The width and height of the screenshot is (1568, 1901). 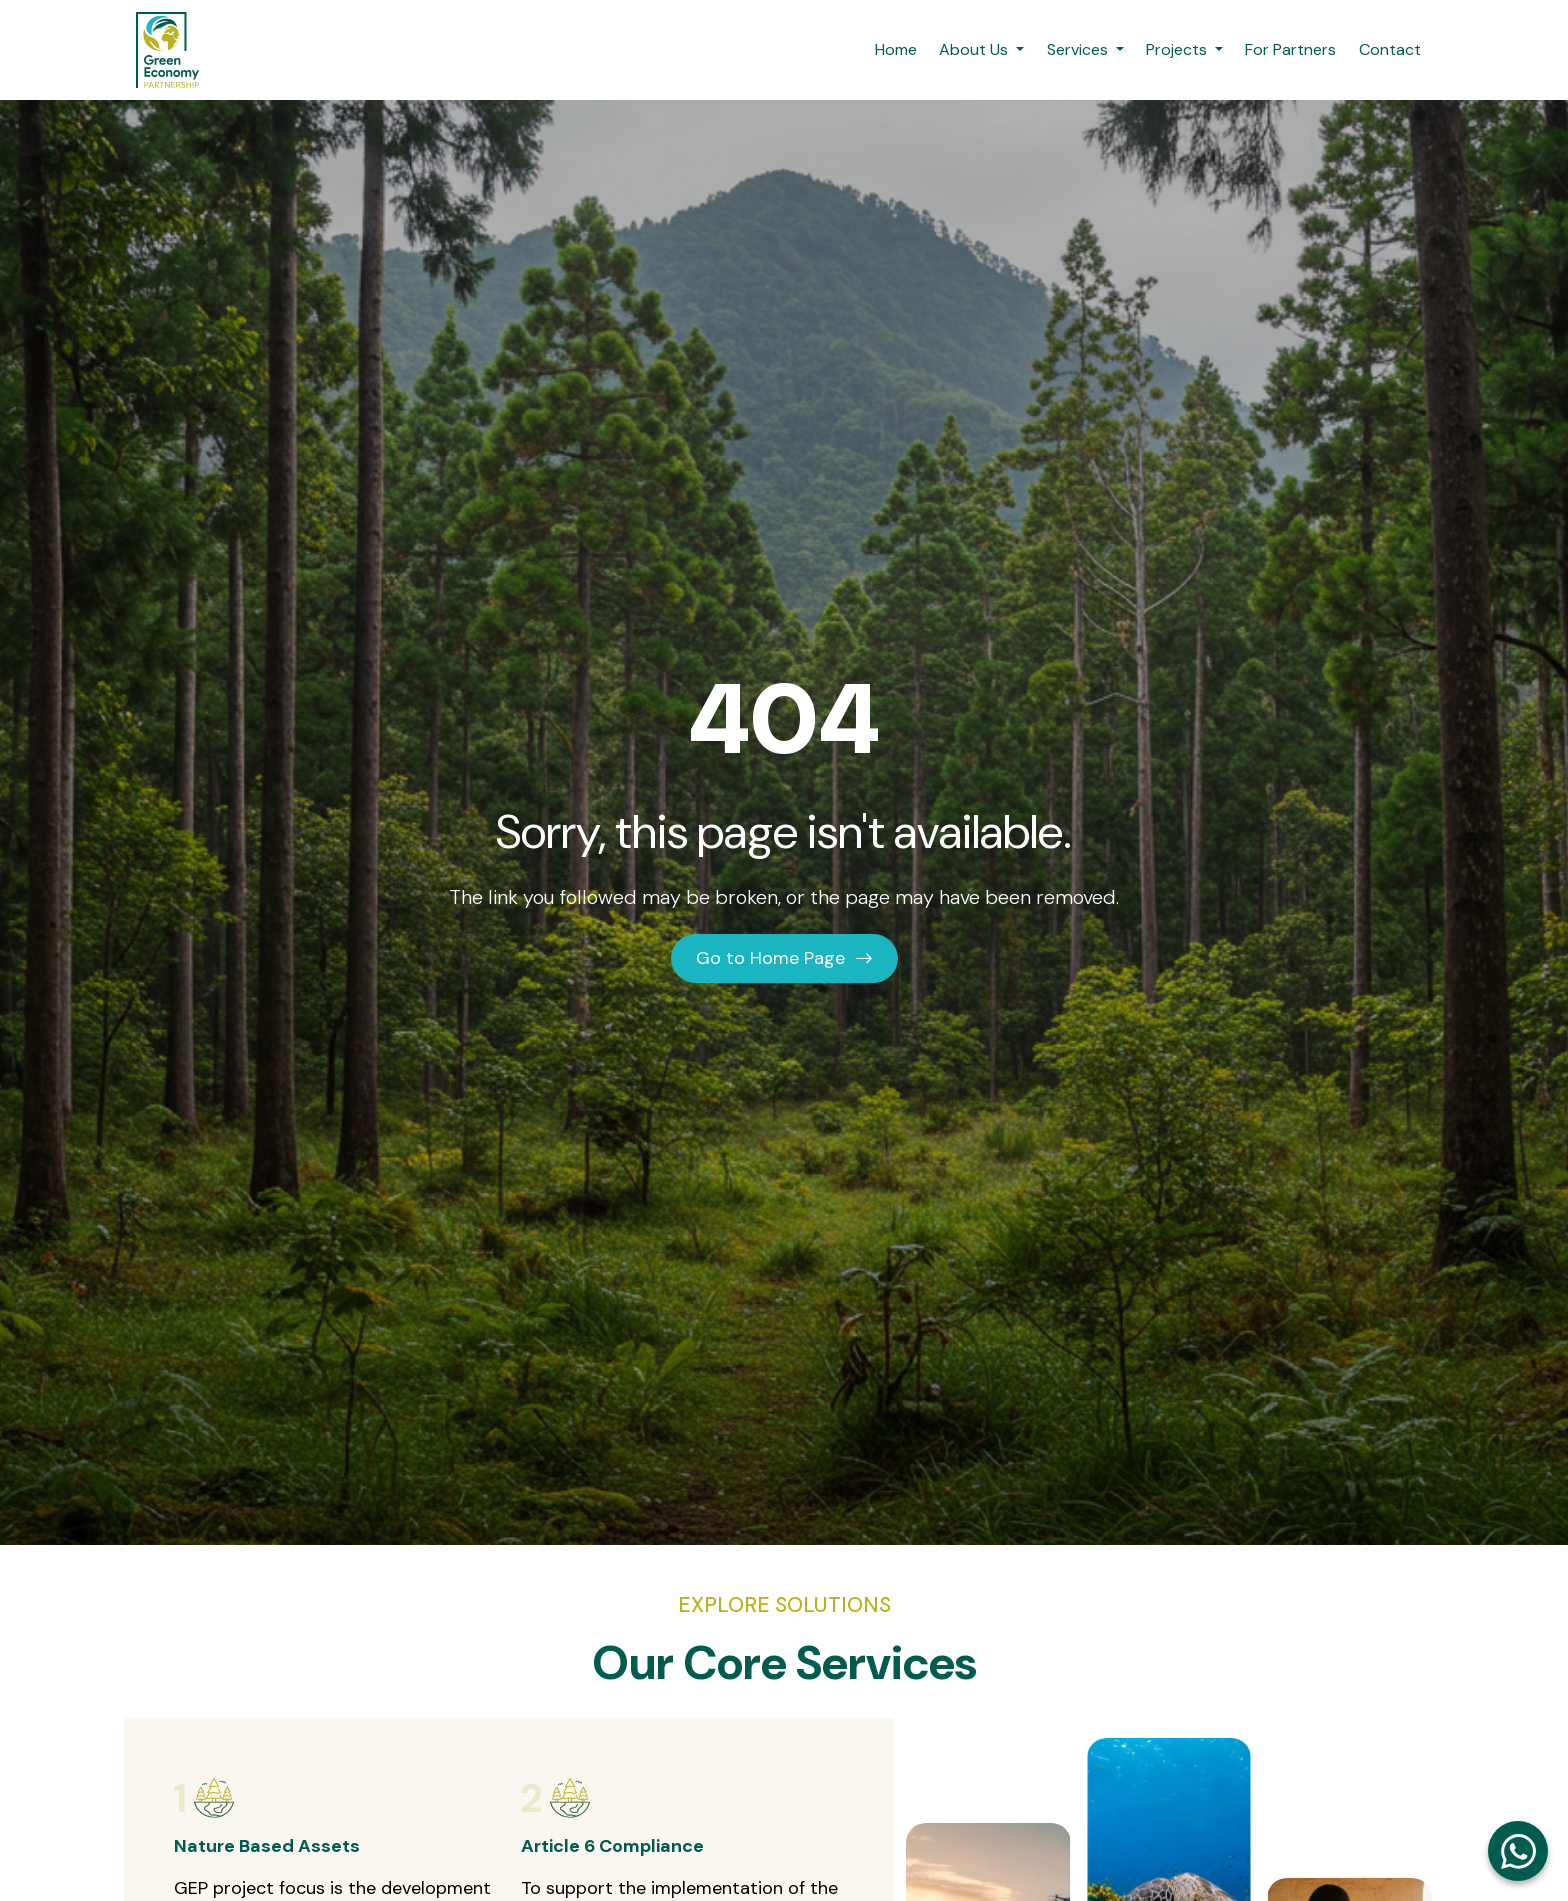 What do you see at coordinates (784, 958) in the screenshot?
I see `Go to Home Page` at bounding box center [784, 958].